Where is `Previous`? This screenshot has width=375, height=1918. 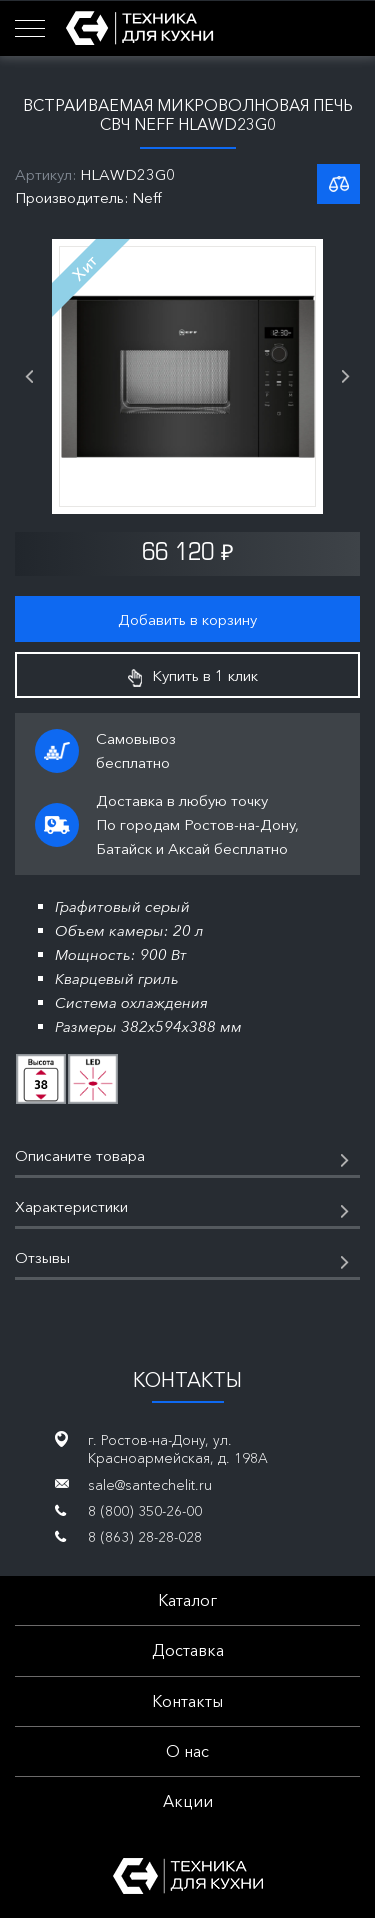 Previous is located at coordinates (29, 377).